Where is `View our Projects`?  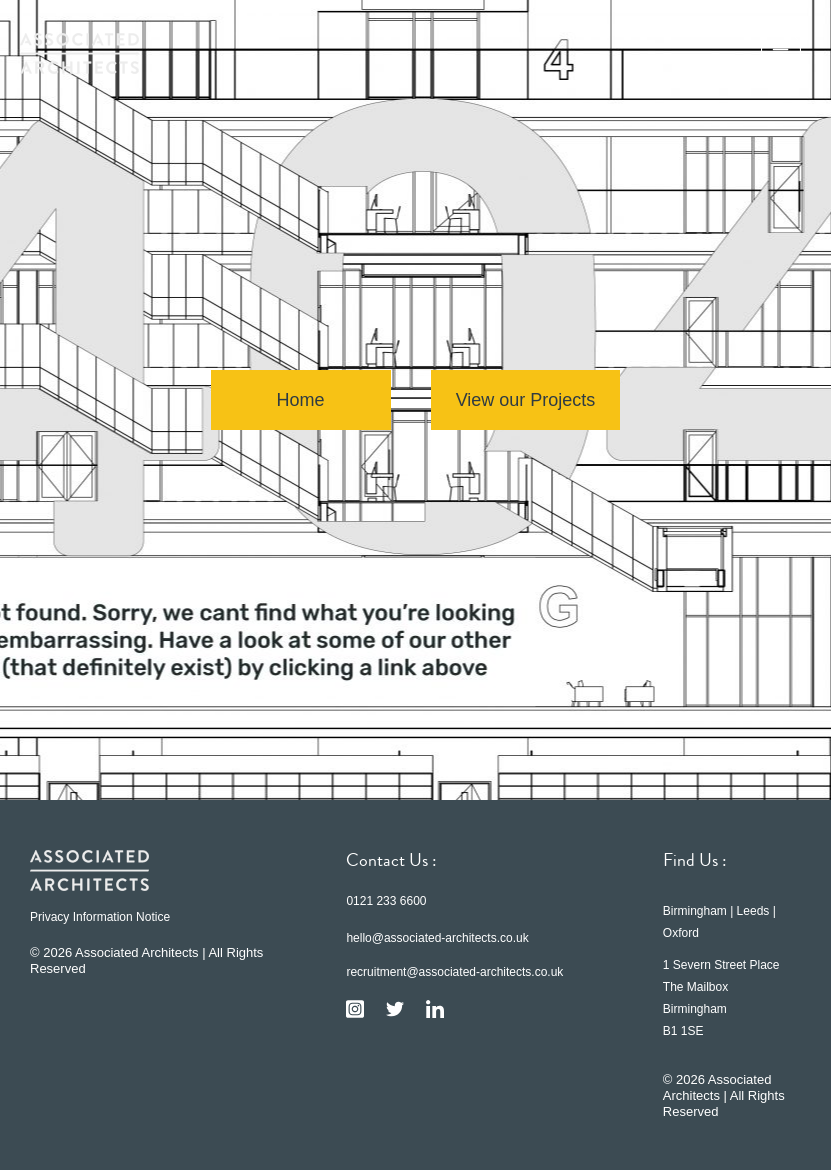
View our Projects is located at coordinates (526, 400).